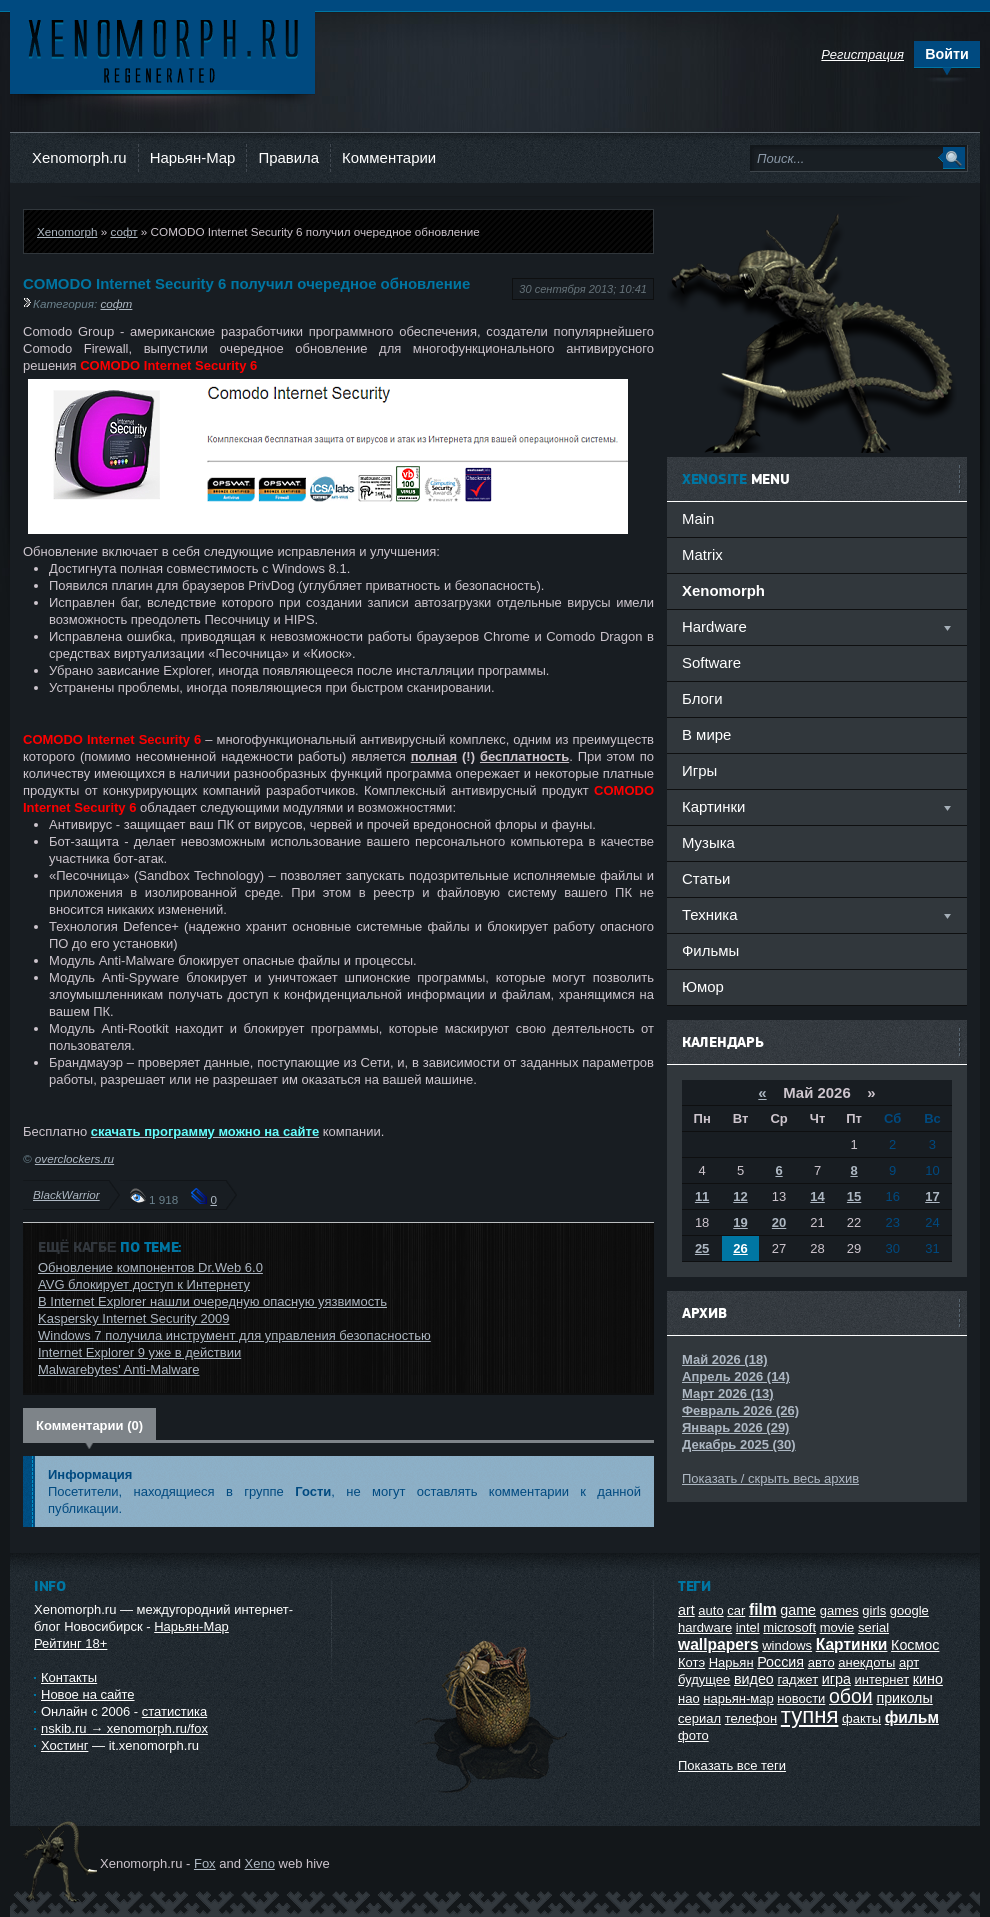 The image size is (990, 1917). I want to click on Ксеноморф, so click(162, 49).